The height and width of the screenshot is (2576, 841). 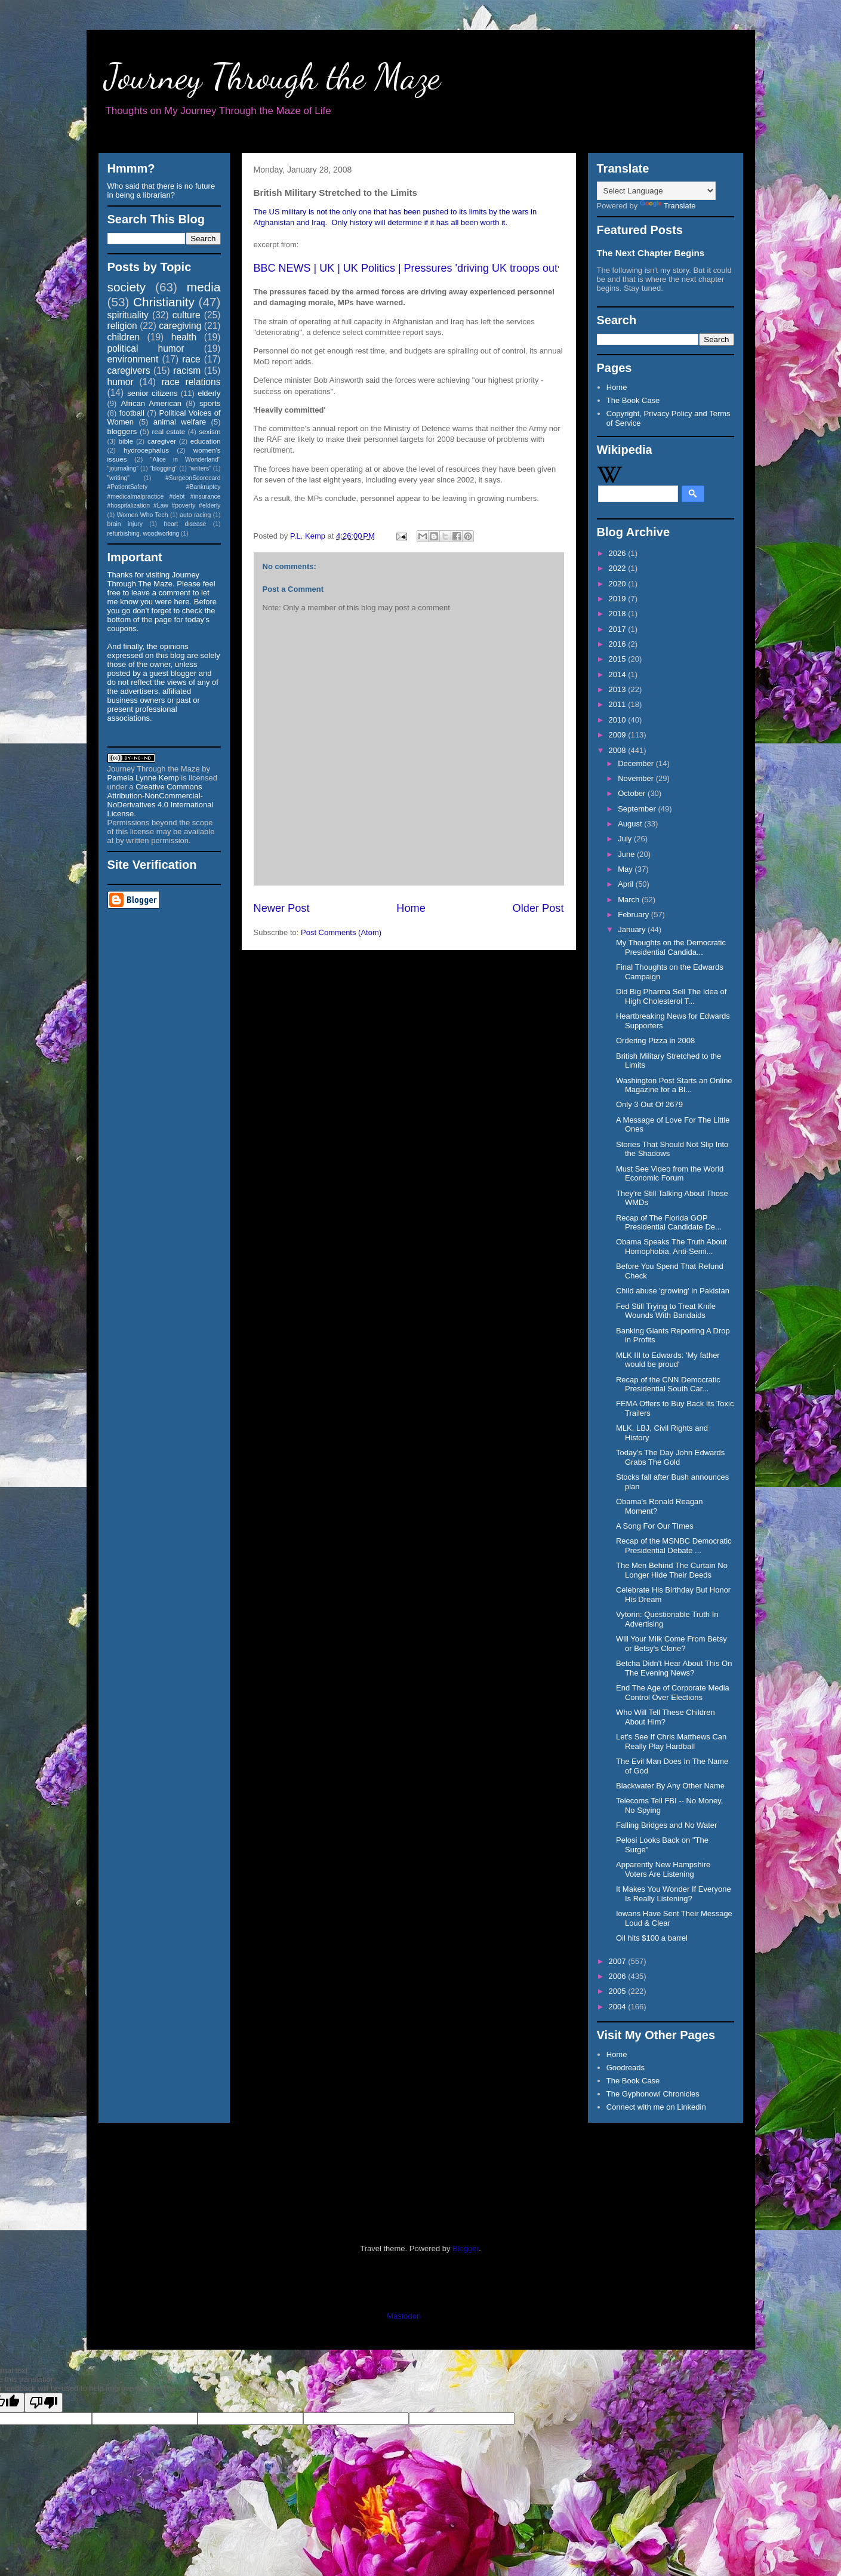 What do you see at coordinates (404, 2315) in the screenshot?
I see `Mastodon` at bounding box center [404, 2315].